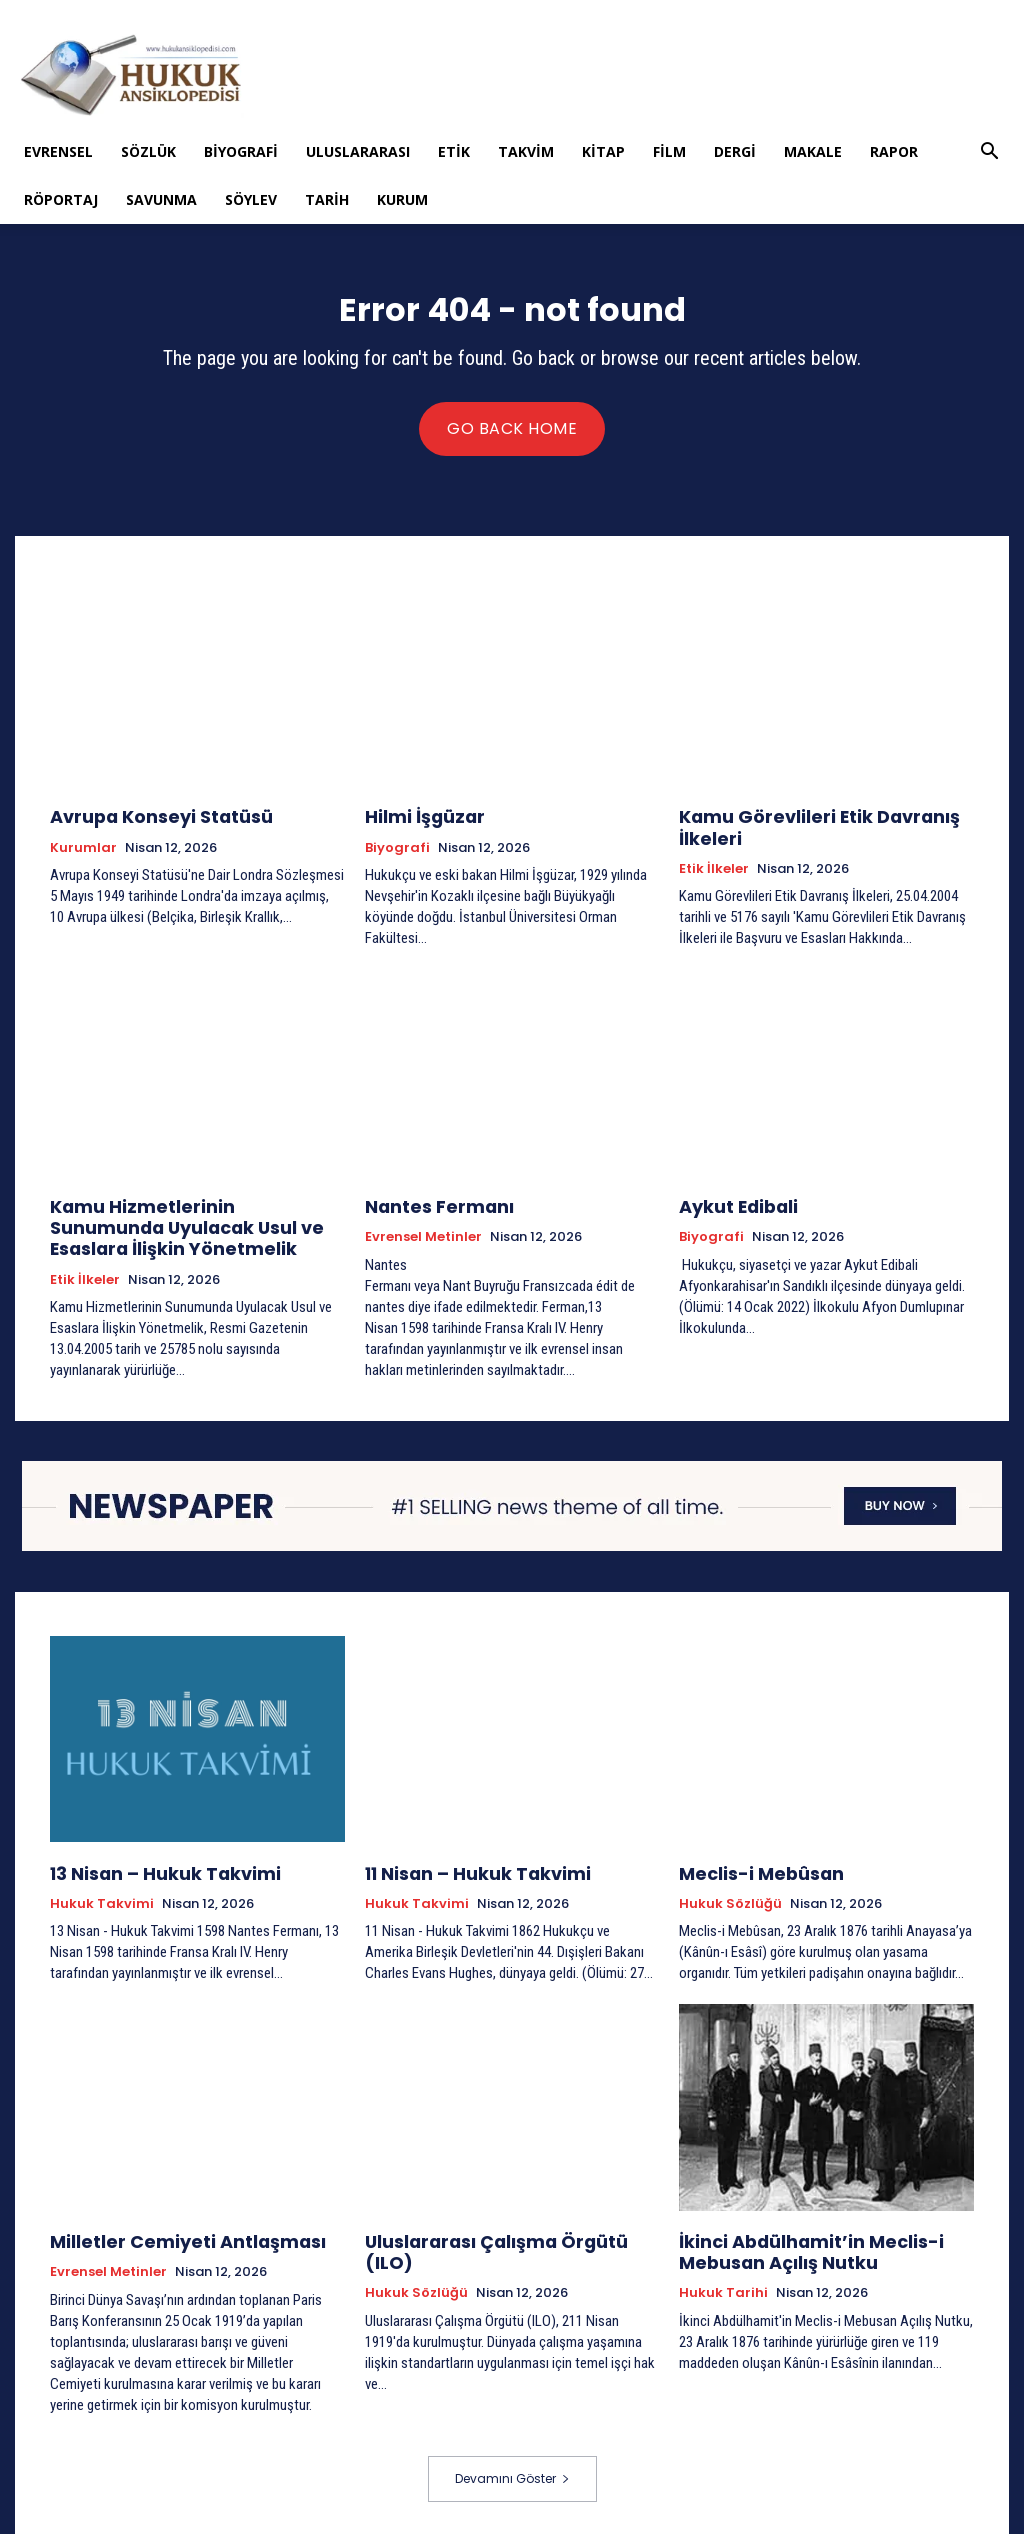 The width and height of the screenshot is (1024, 2534). I want to click on Evrensel, so click(58, 151).